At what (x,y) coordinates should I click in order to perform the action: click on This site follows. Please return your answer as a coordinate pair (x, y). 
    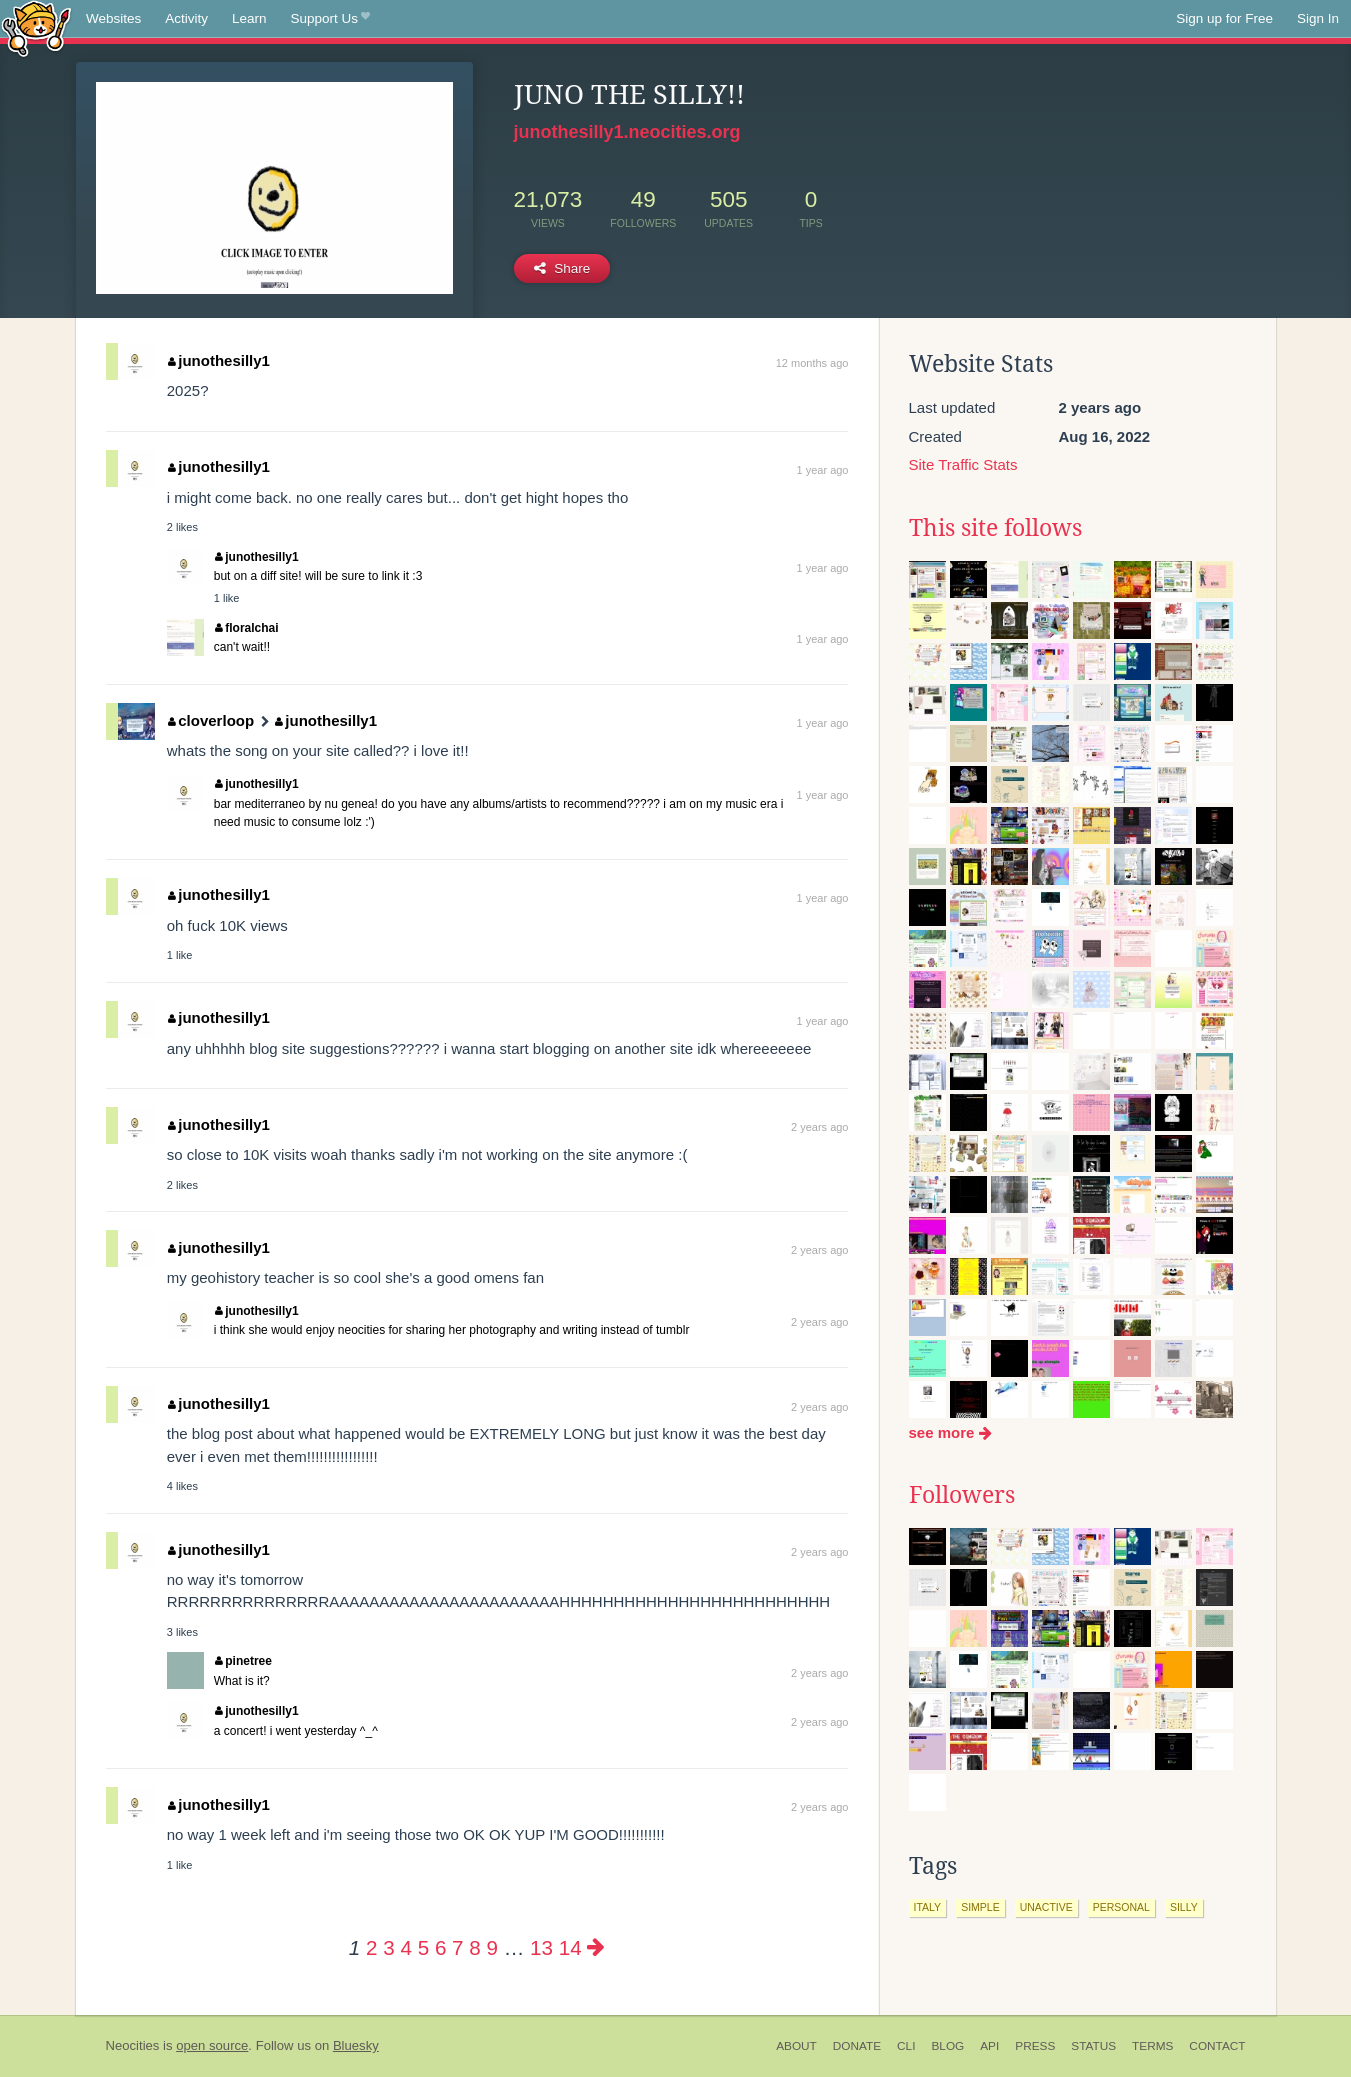
    Looking at the image, I should click on (995, 528).